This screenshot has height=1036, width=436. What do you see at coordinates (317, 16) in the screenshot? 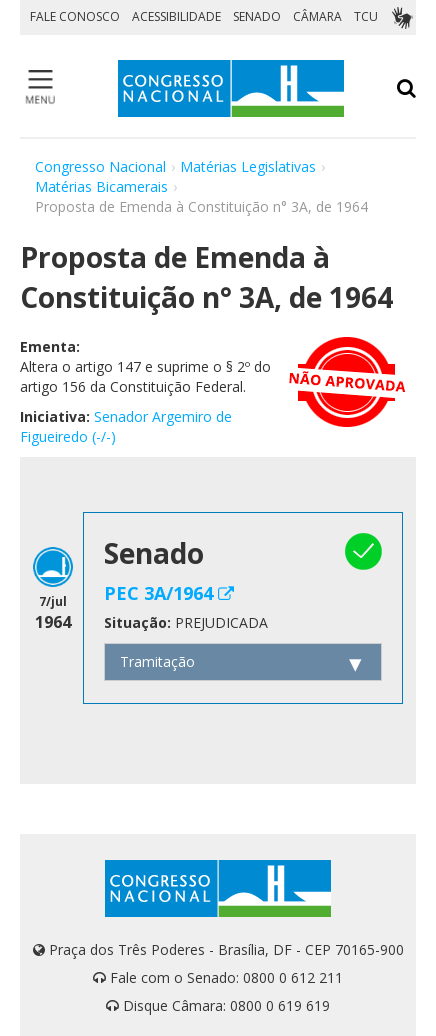
I see `CÂMARA` at bounding box center [317, 16].